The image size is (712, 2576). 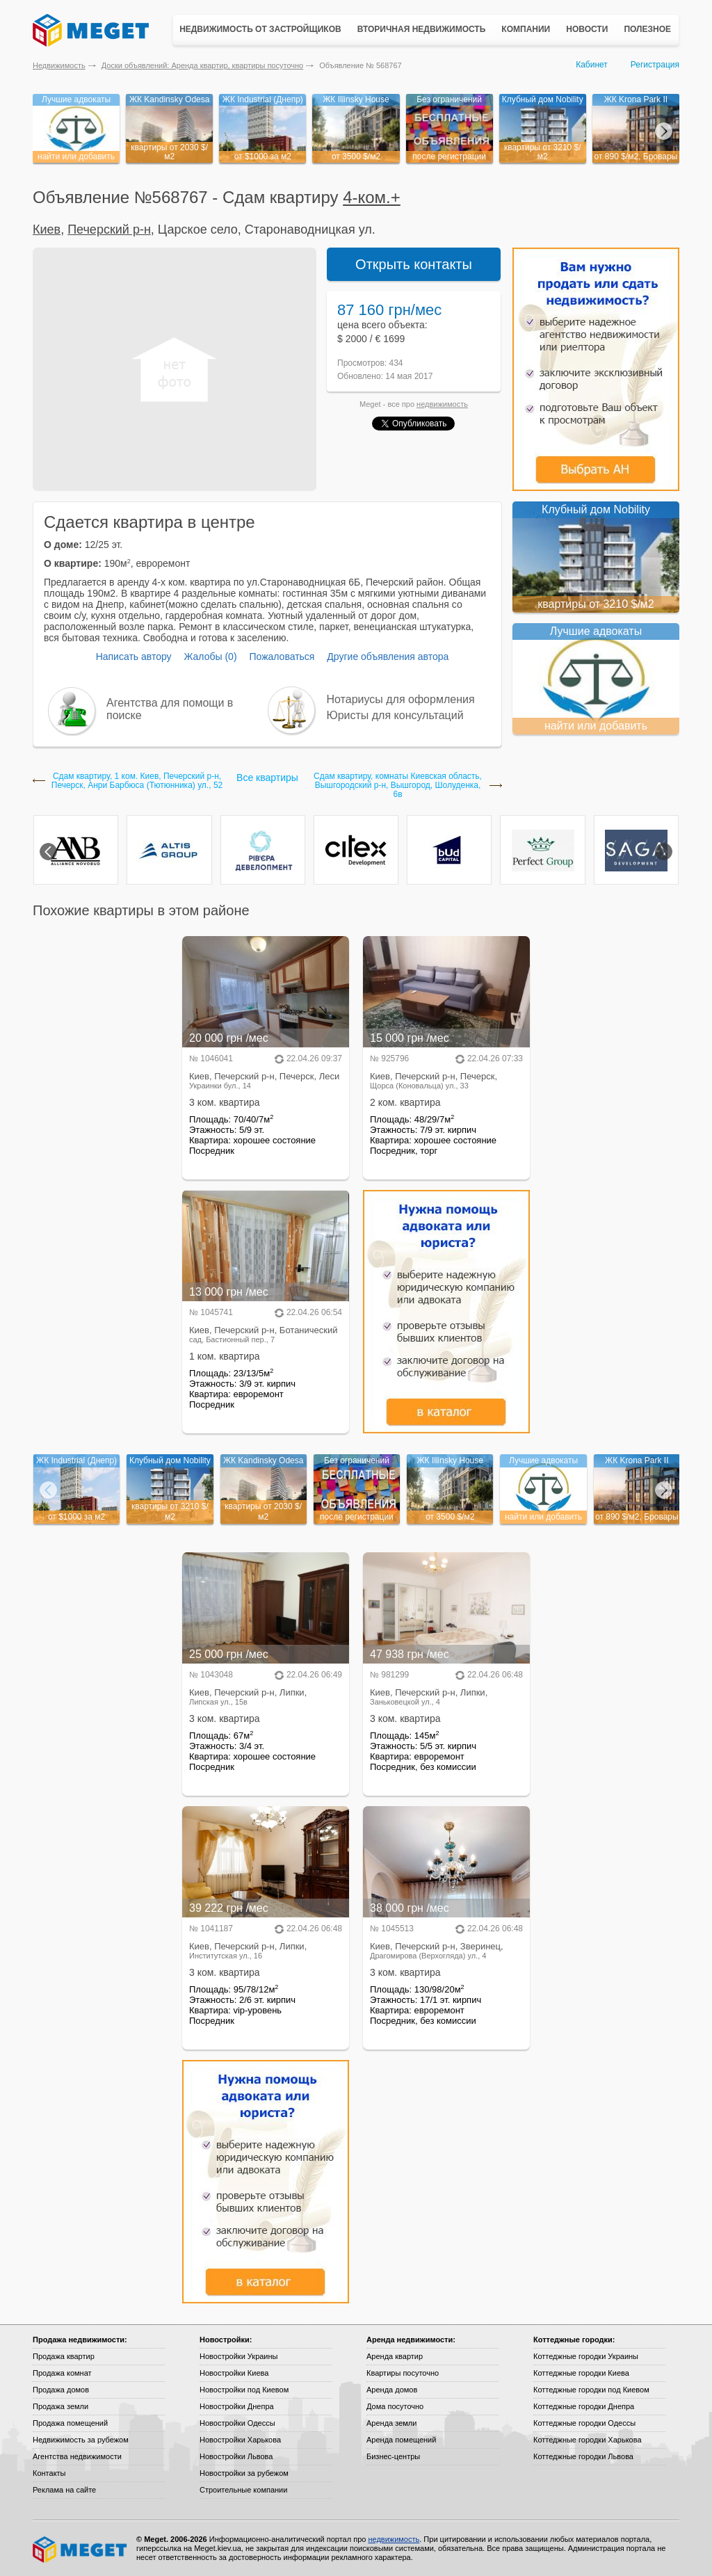 I want to click on Бизнес-центры, so click(x=393, y=2456).